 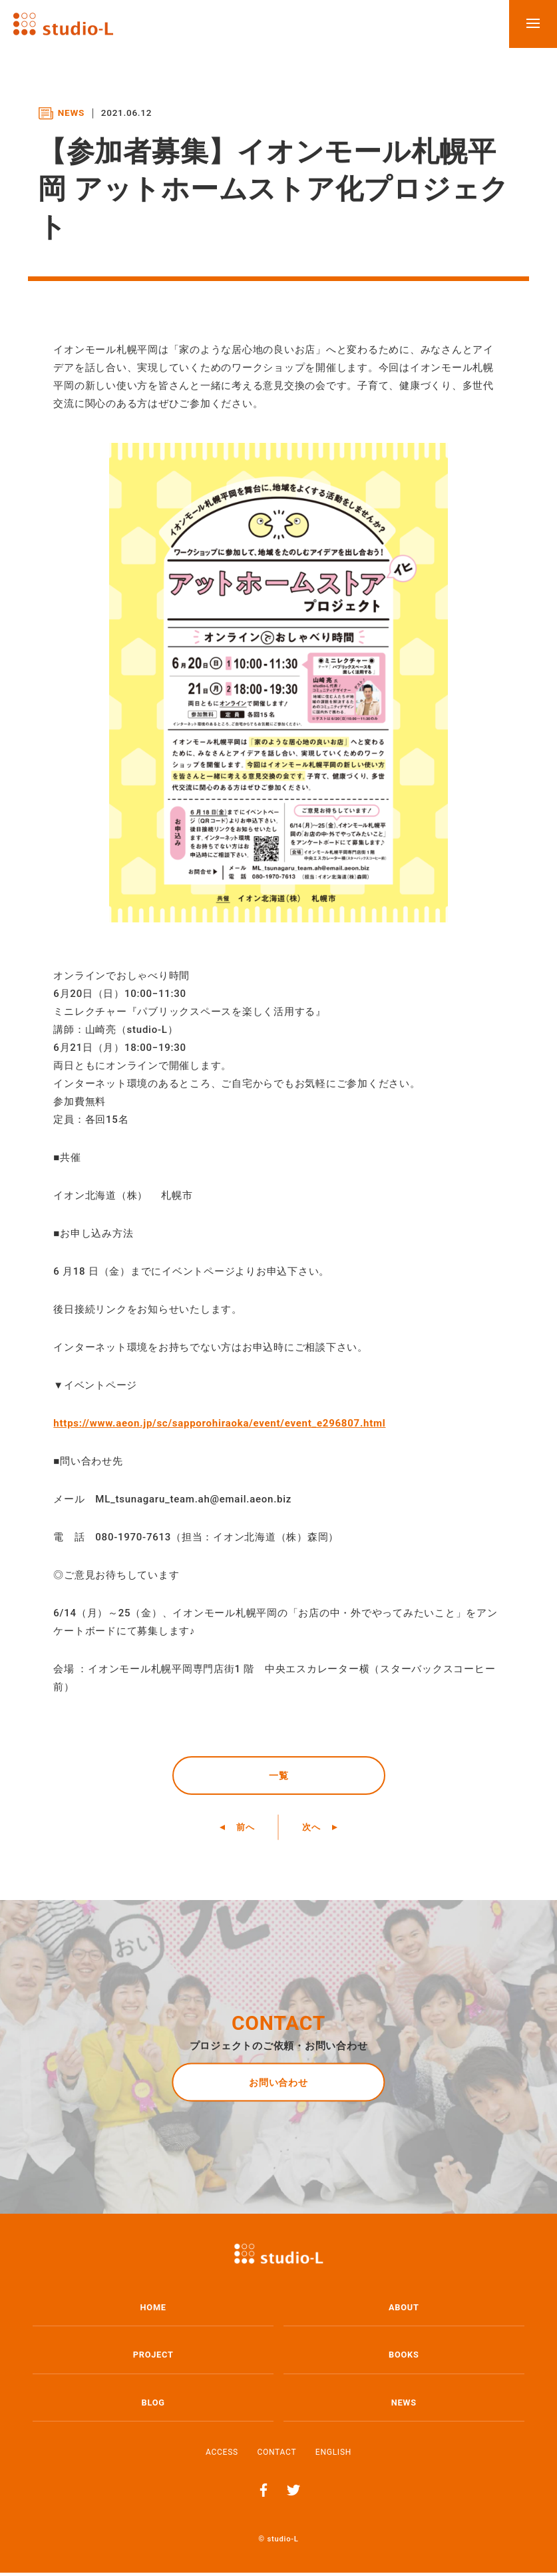 I want to click on PROJECT, so click(x=153, y=2359).